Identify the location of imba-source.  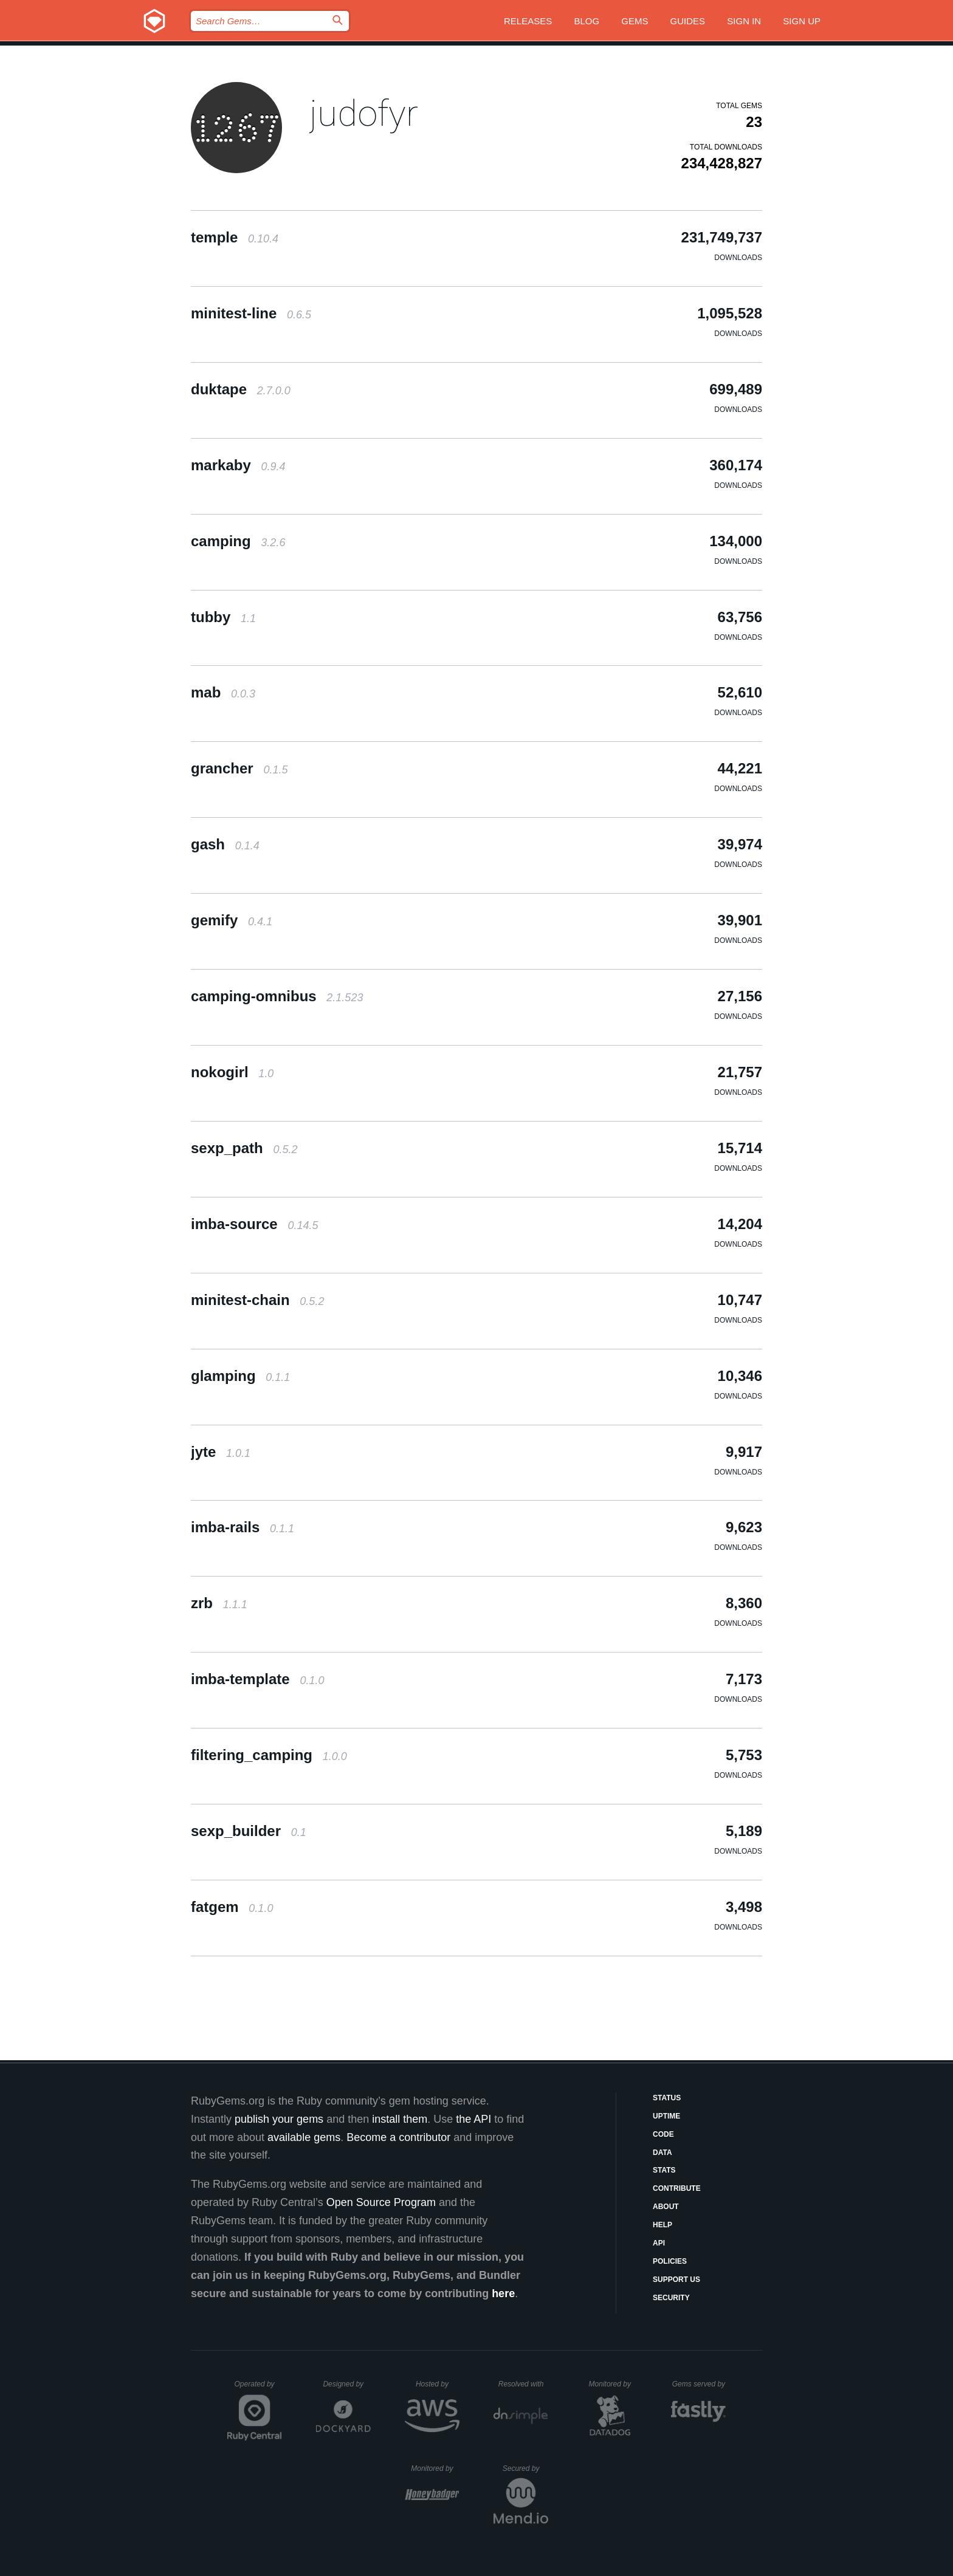
(254, 1224).